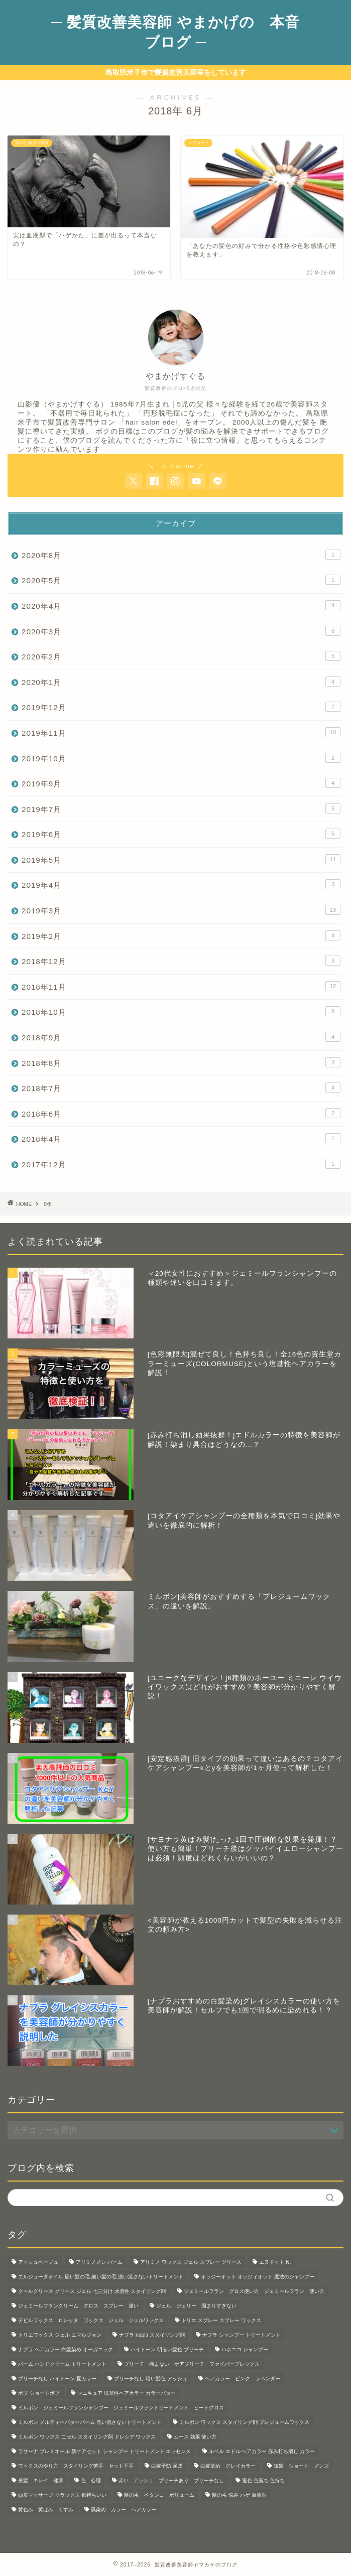 The height and width of the screenshot is (2576, 351). Describe the element at coordinates (62, 2364) in the screenshot. I see `バーム ハンドクリーム トリートメント [バーム ハンドクリーム トリートメント (2個の項目)]` at that location.